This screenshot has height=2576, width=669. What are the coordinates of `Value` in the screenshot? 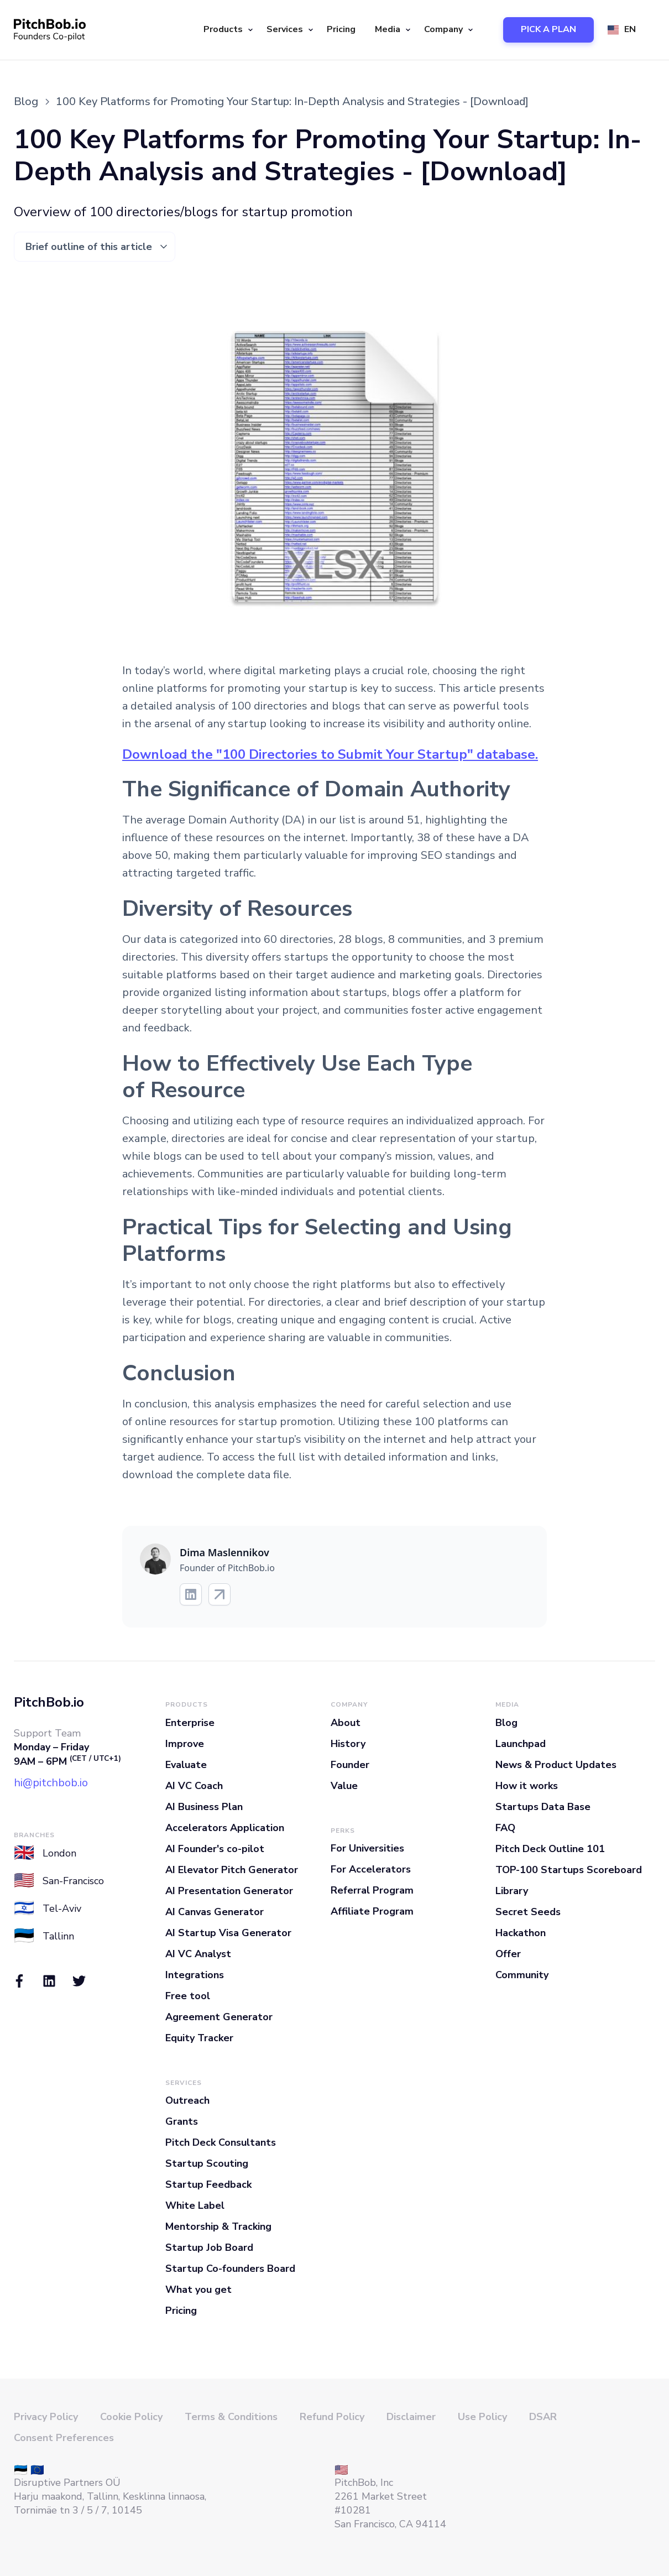 It's located at (344, 1786).